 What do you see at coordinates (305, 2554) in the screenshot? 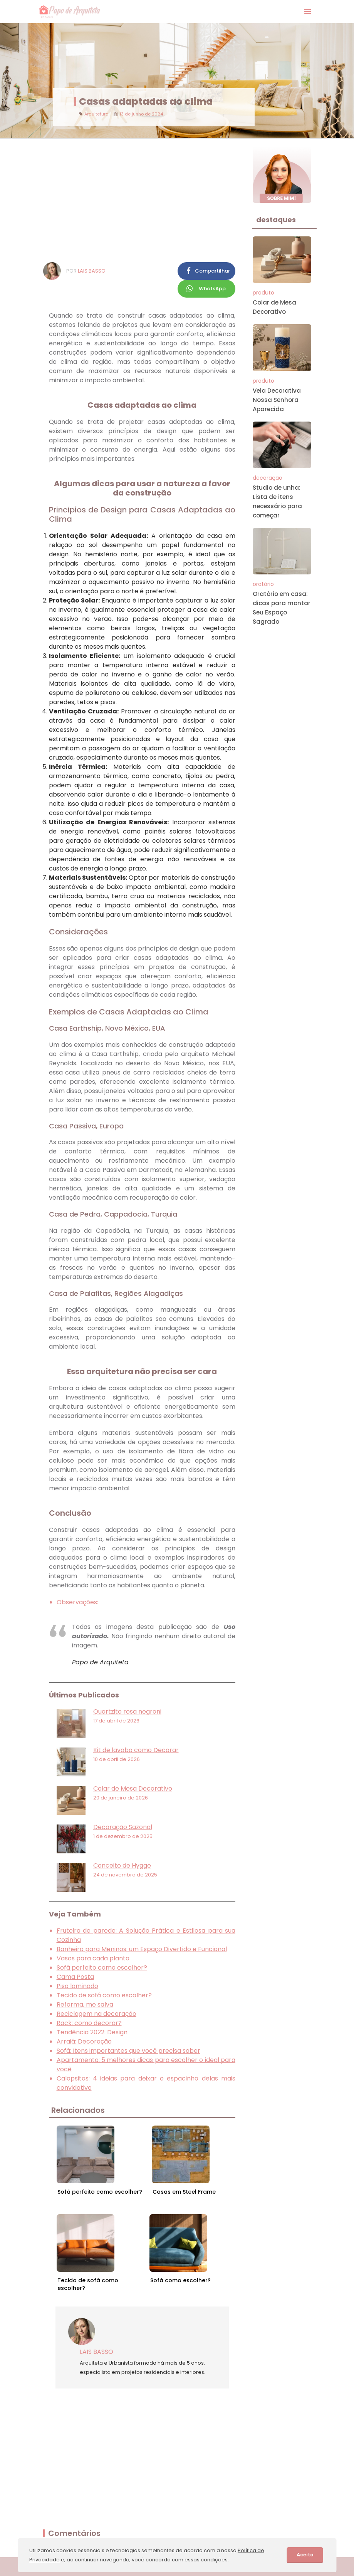
I see `Aceito` at bounding box center [305, 2554].